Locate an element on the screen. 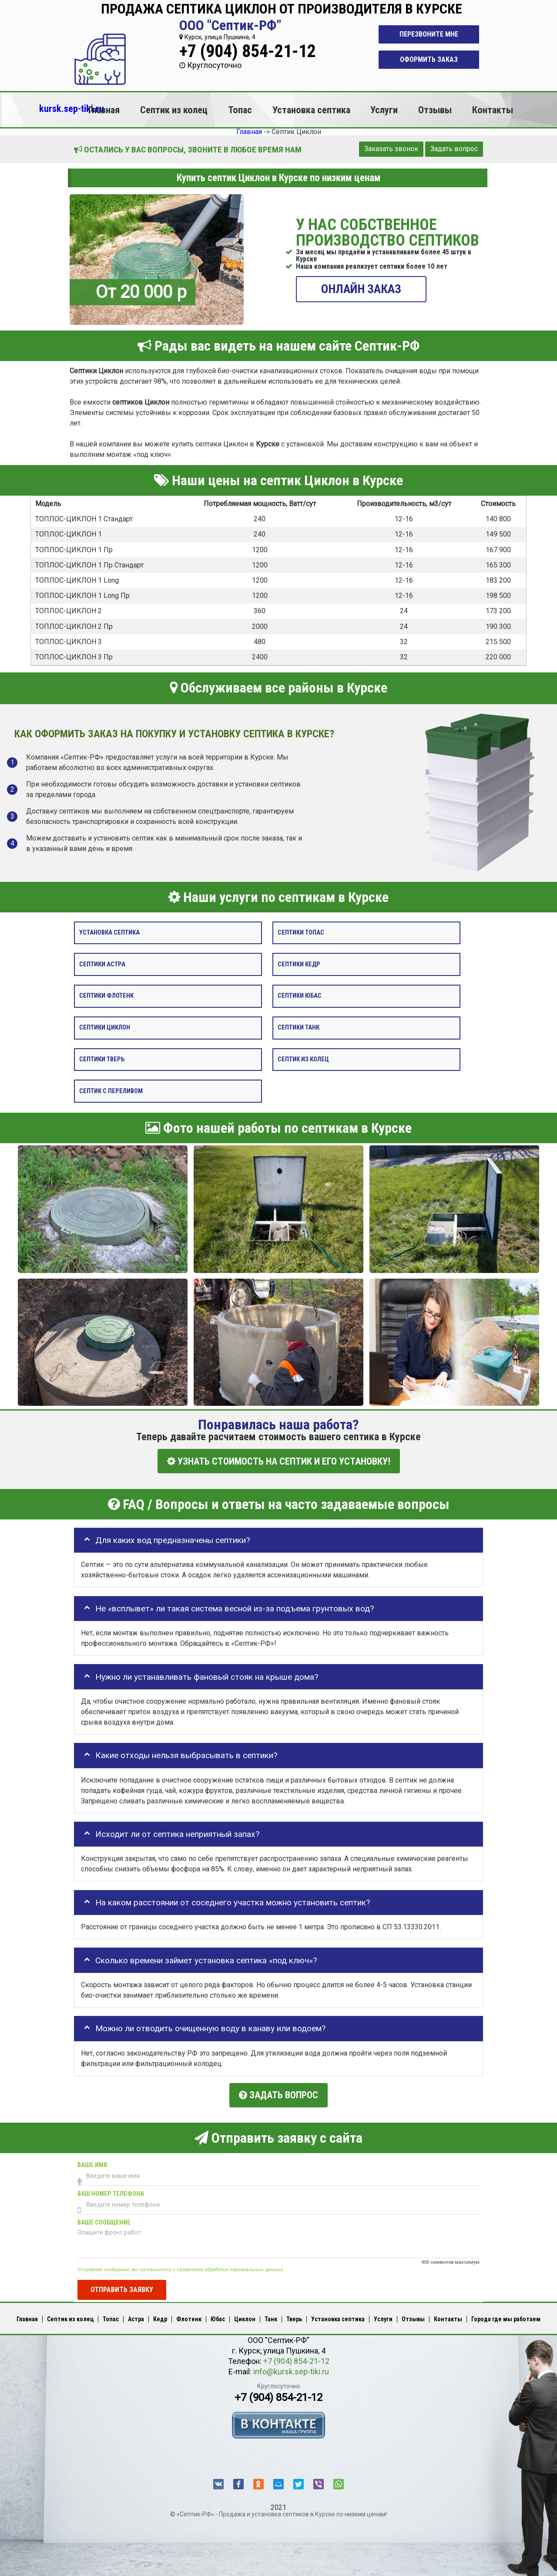  Контакты is located at coordinates (492, 109).